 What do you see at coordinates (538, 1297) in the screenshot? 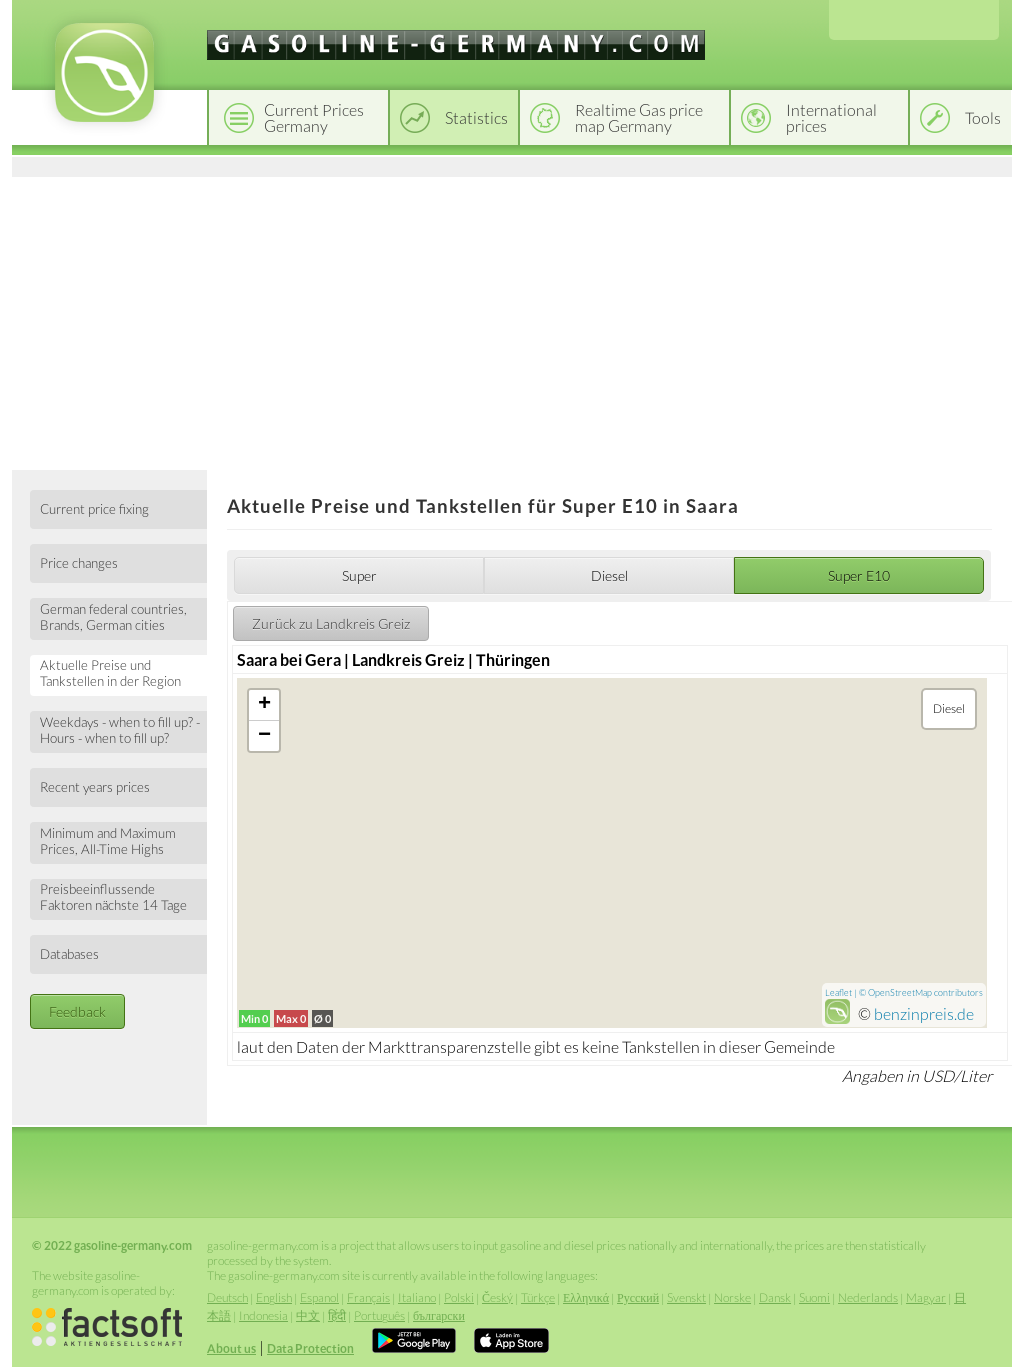
I see `Türkçe` at bounding box center [538, 1297].